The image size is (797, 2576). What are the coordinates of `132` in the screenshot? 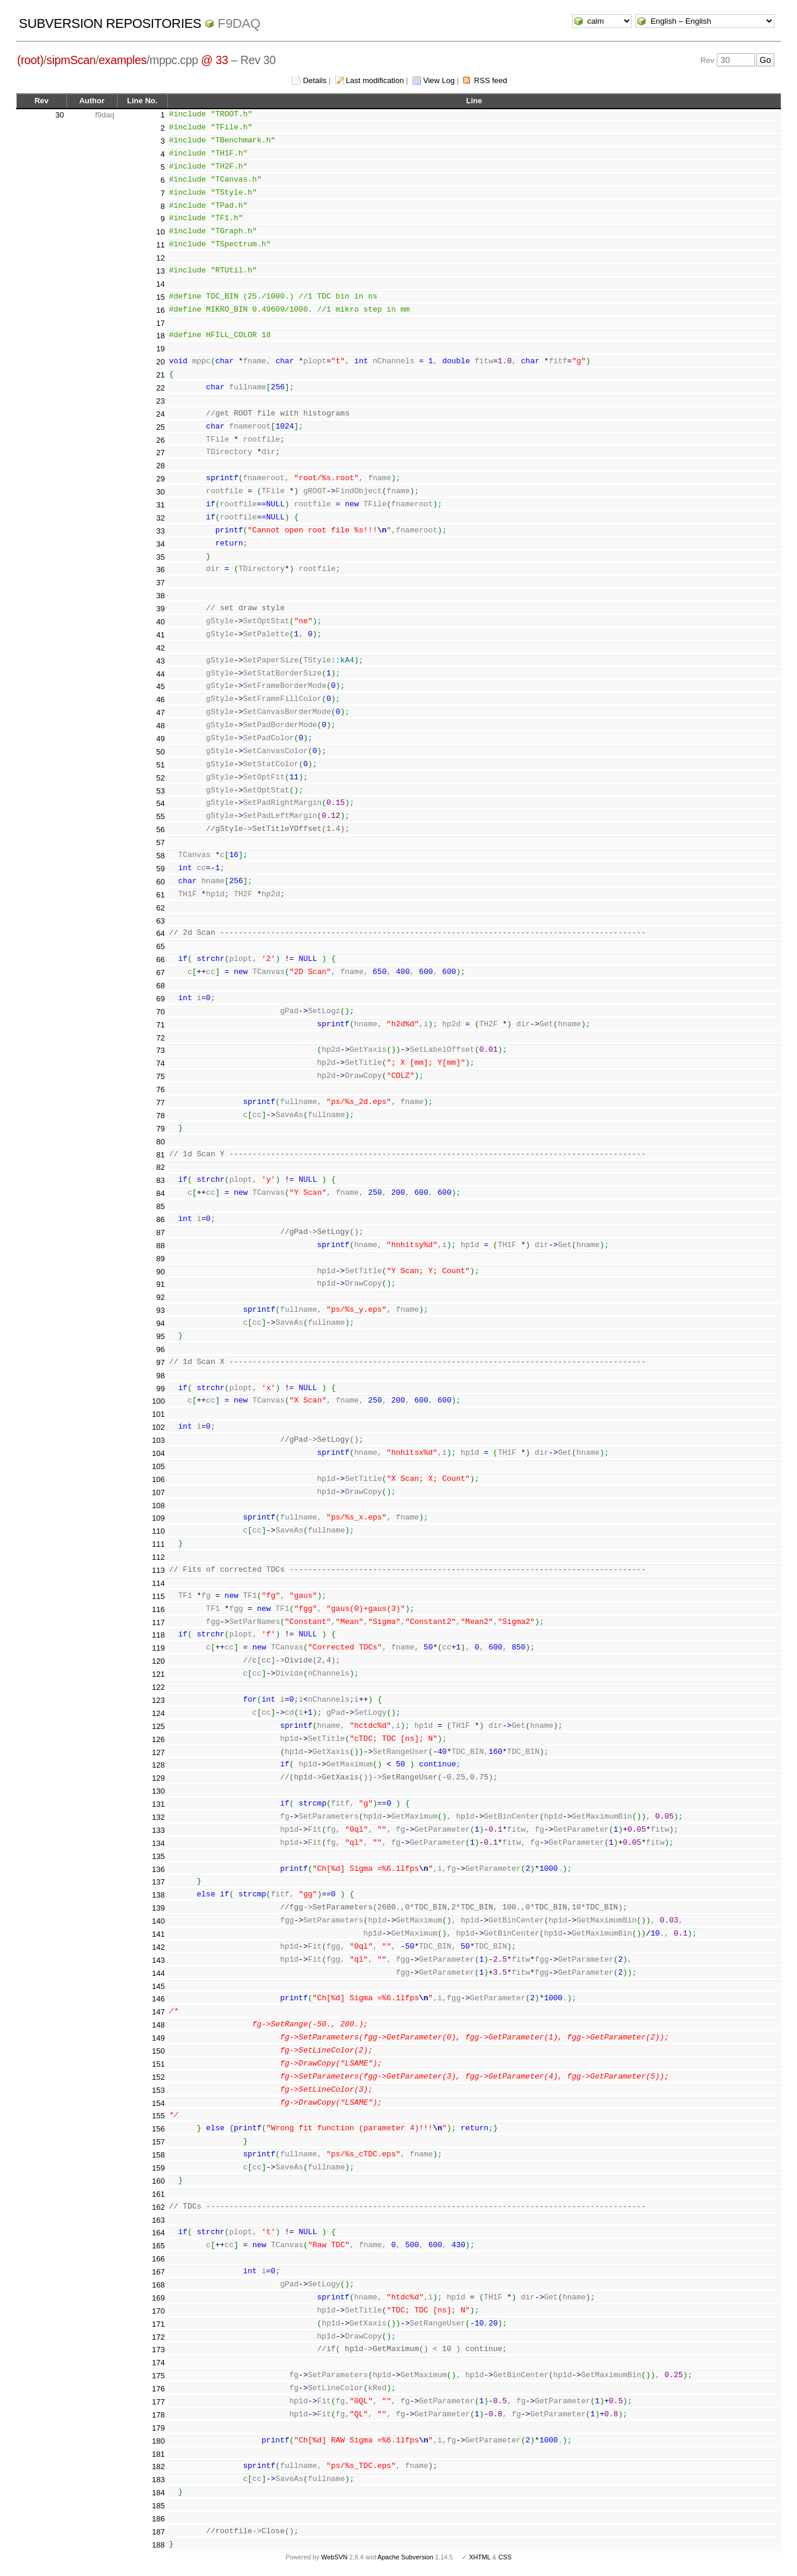 It's located at (158, 1817).